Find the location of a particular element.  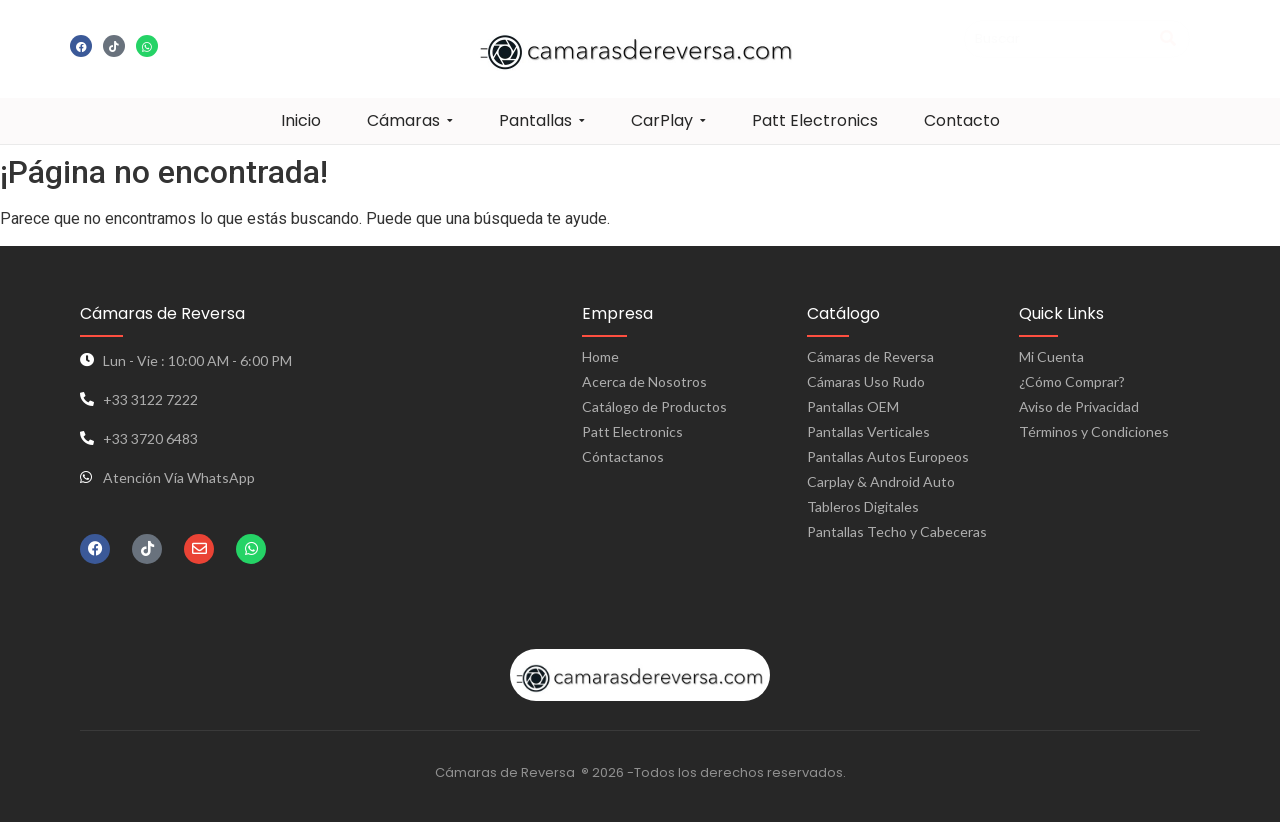

Cámaras de Reversa is located at coordinates (870, 356).